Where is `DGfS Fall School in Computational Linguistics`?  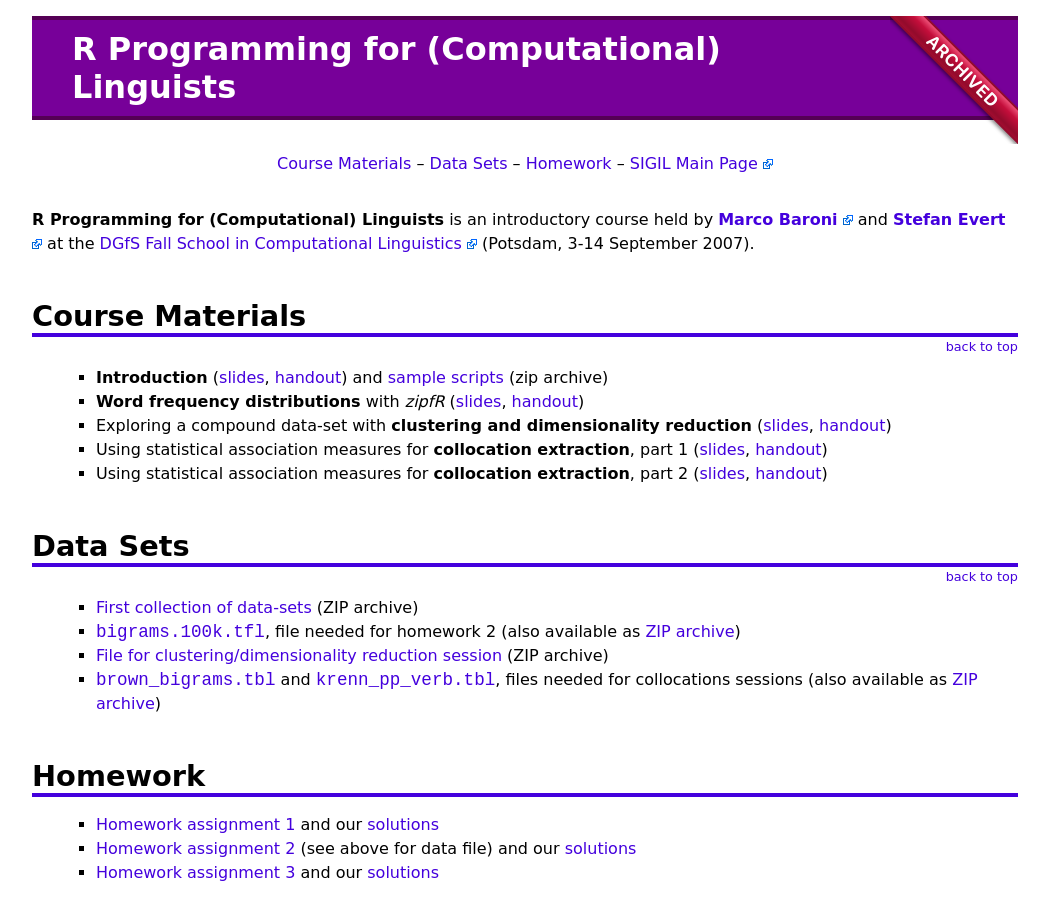
DGfS Fall School in Computational Linguistics is located at coordinates (281, 243).